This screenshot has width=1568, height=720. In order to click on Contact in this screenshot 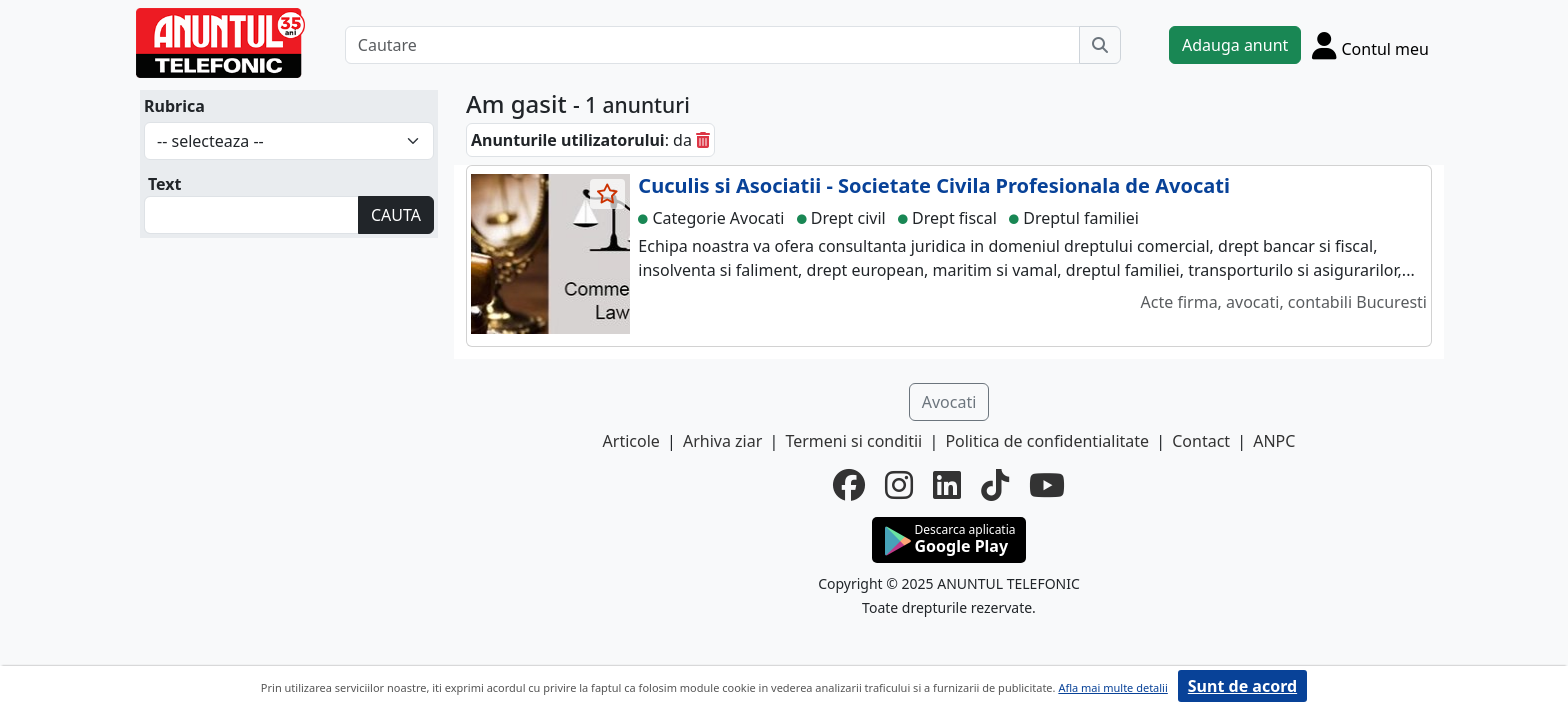, I will do `click(1201, 441)`.